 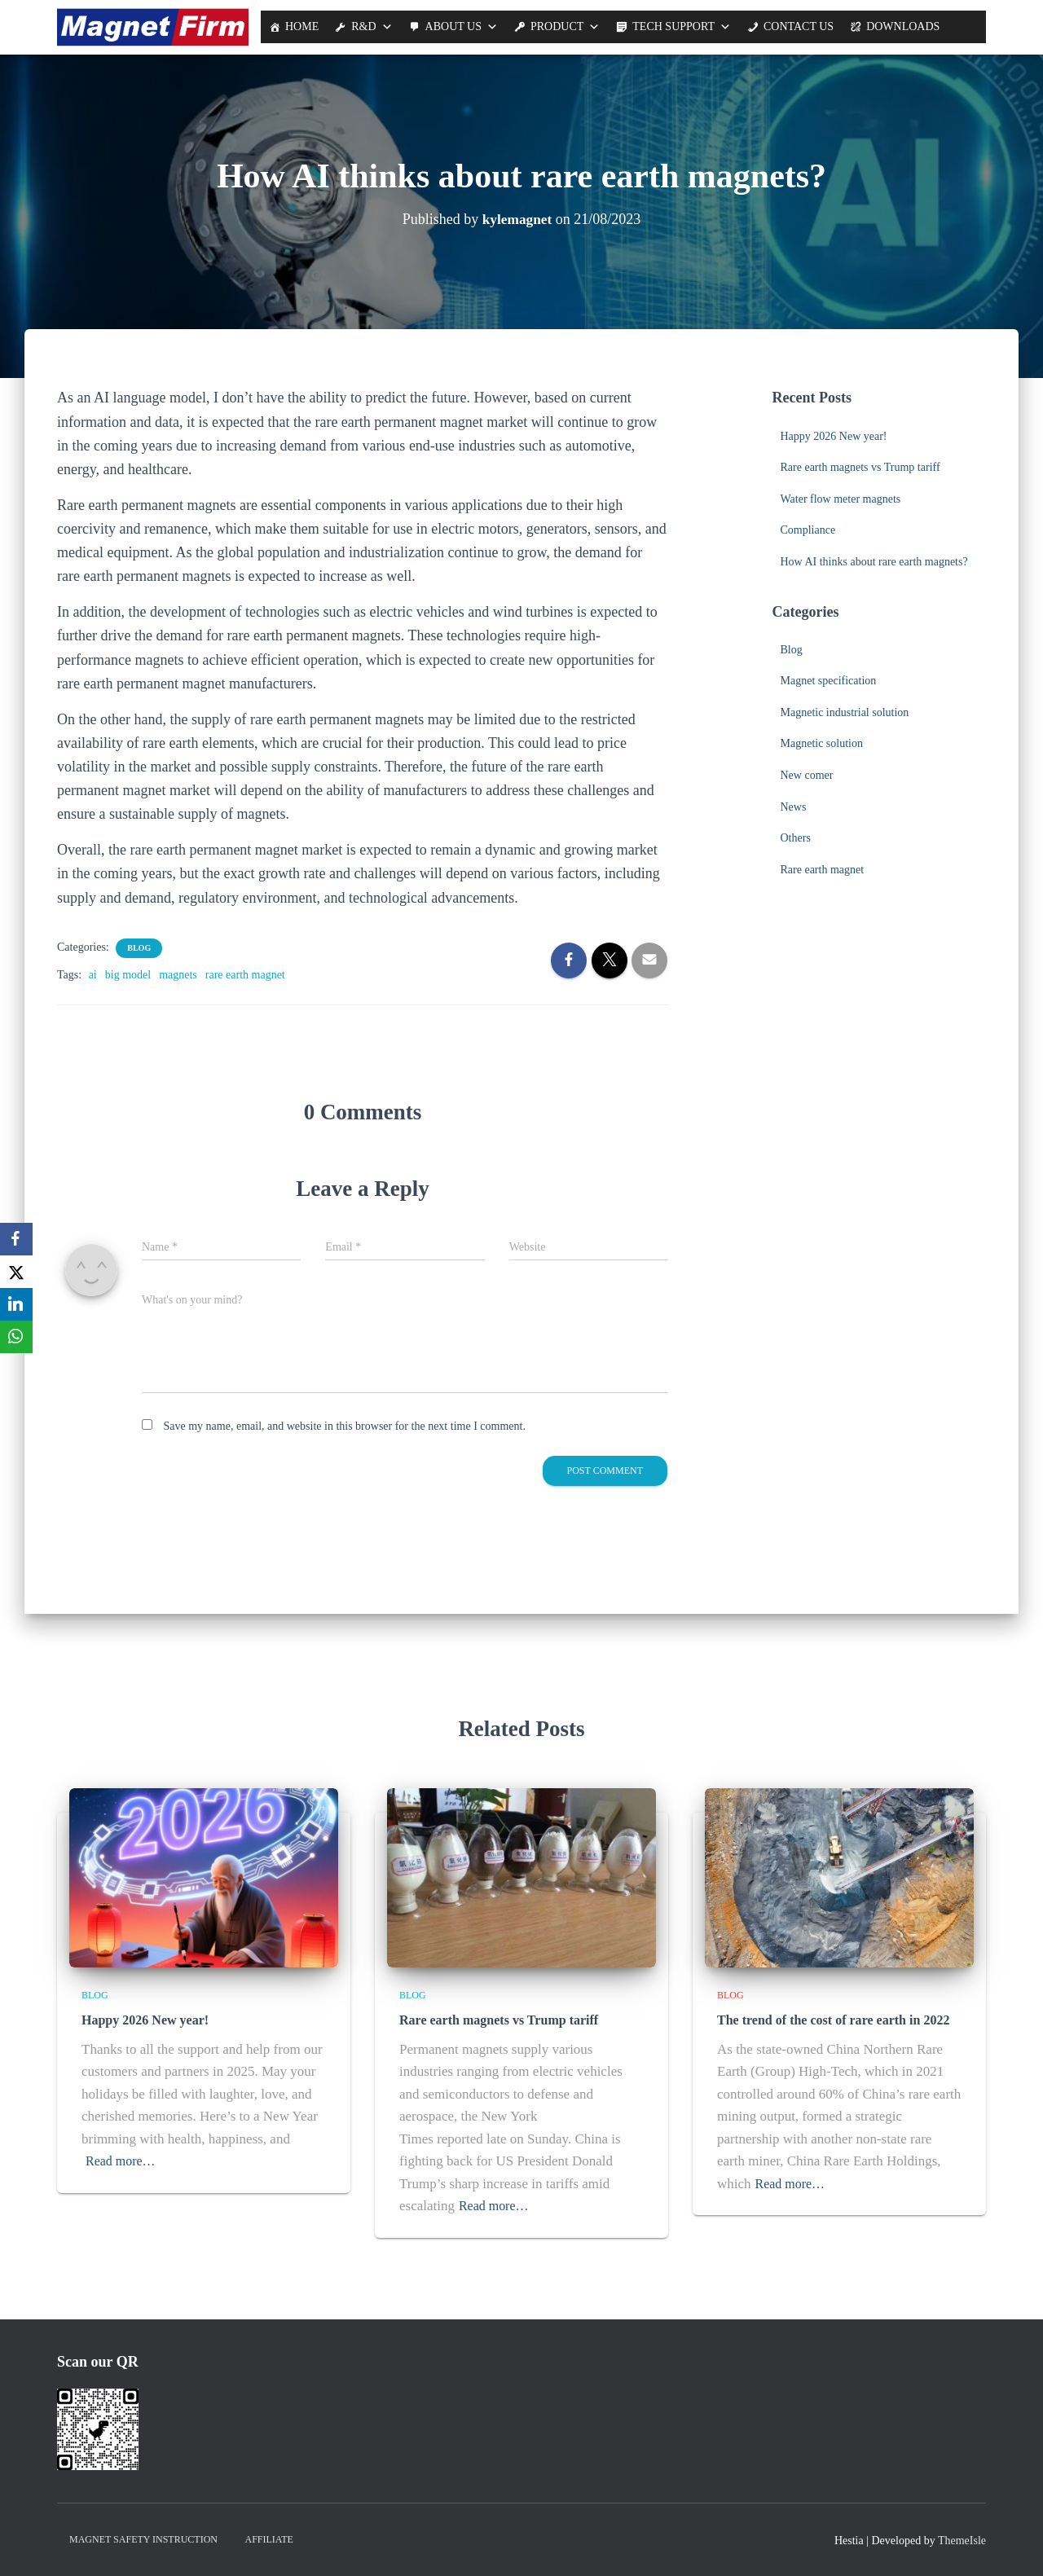 What do you see at coordinates (841, 499) in the screenshot?
I see `Water flow meter magnets` at bounding box center [841, 499].